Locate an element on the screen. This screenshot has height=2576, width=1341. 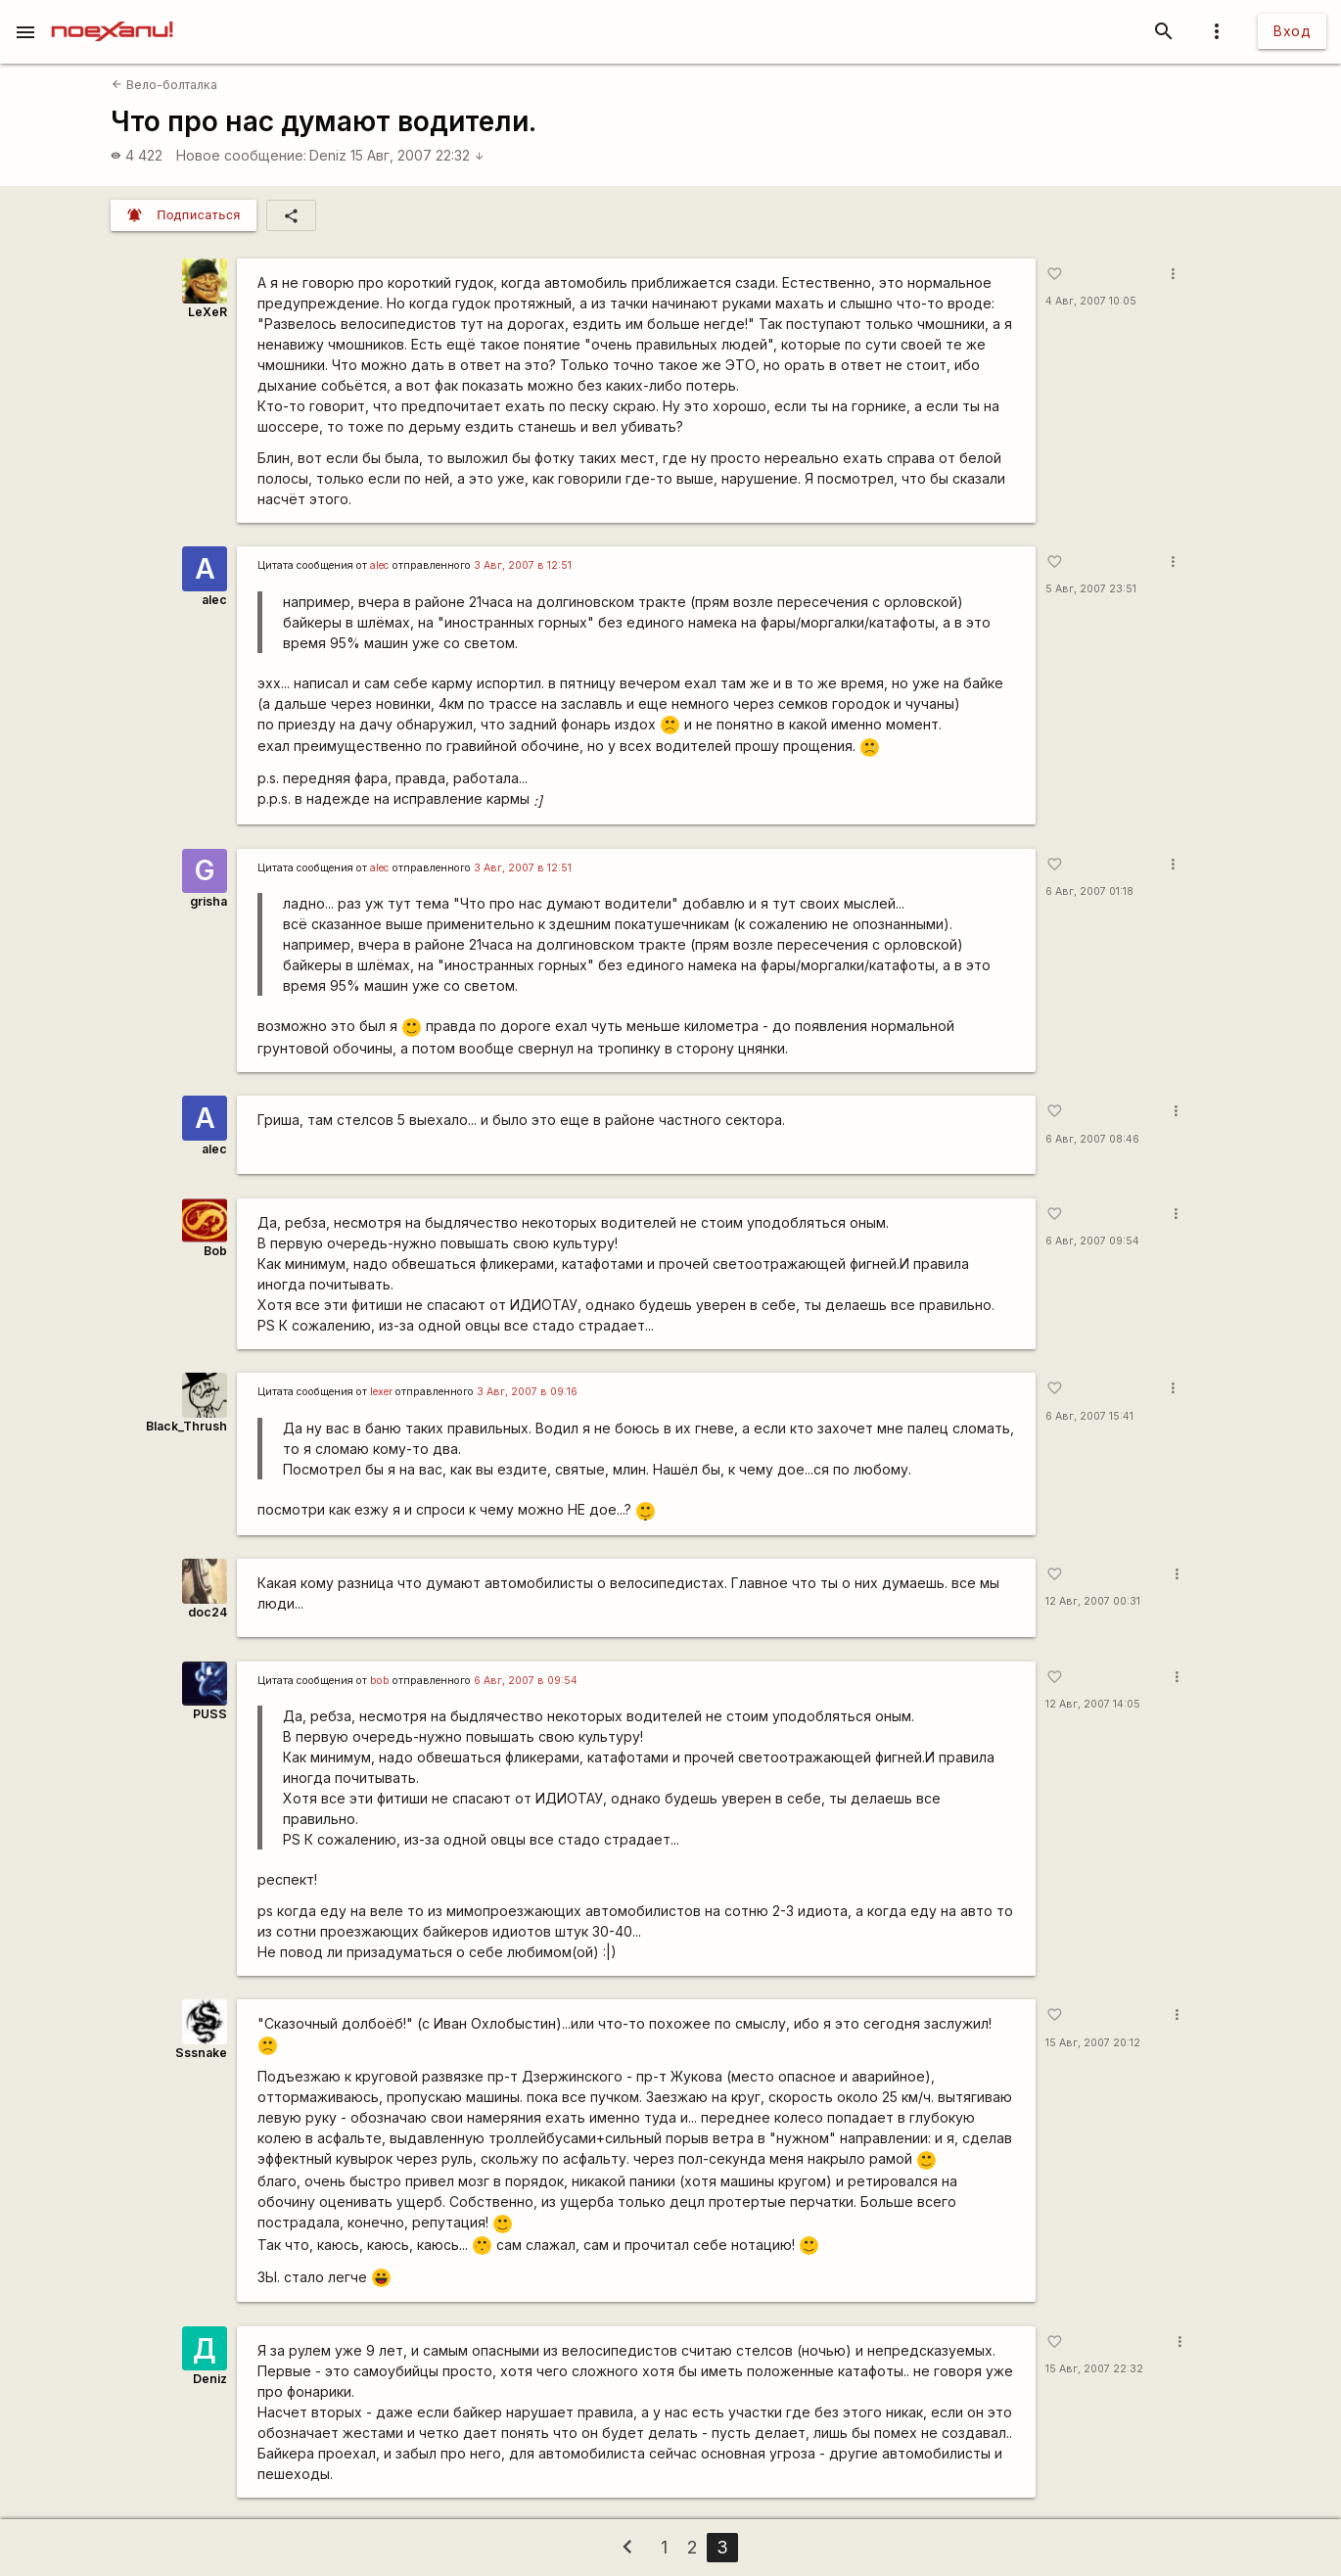
3 Авг, 2007 в 12:51 is located at coordinates (523, 565).